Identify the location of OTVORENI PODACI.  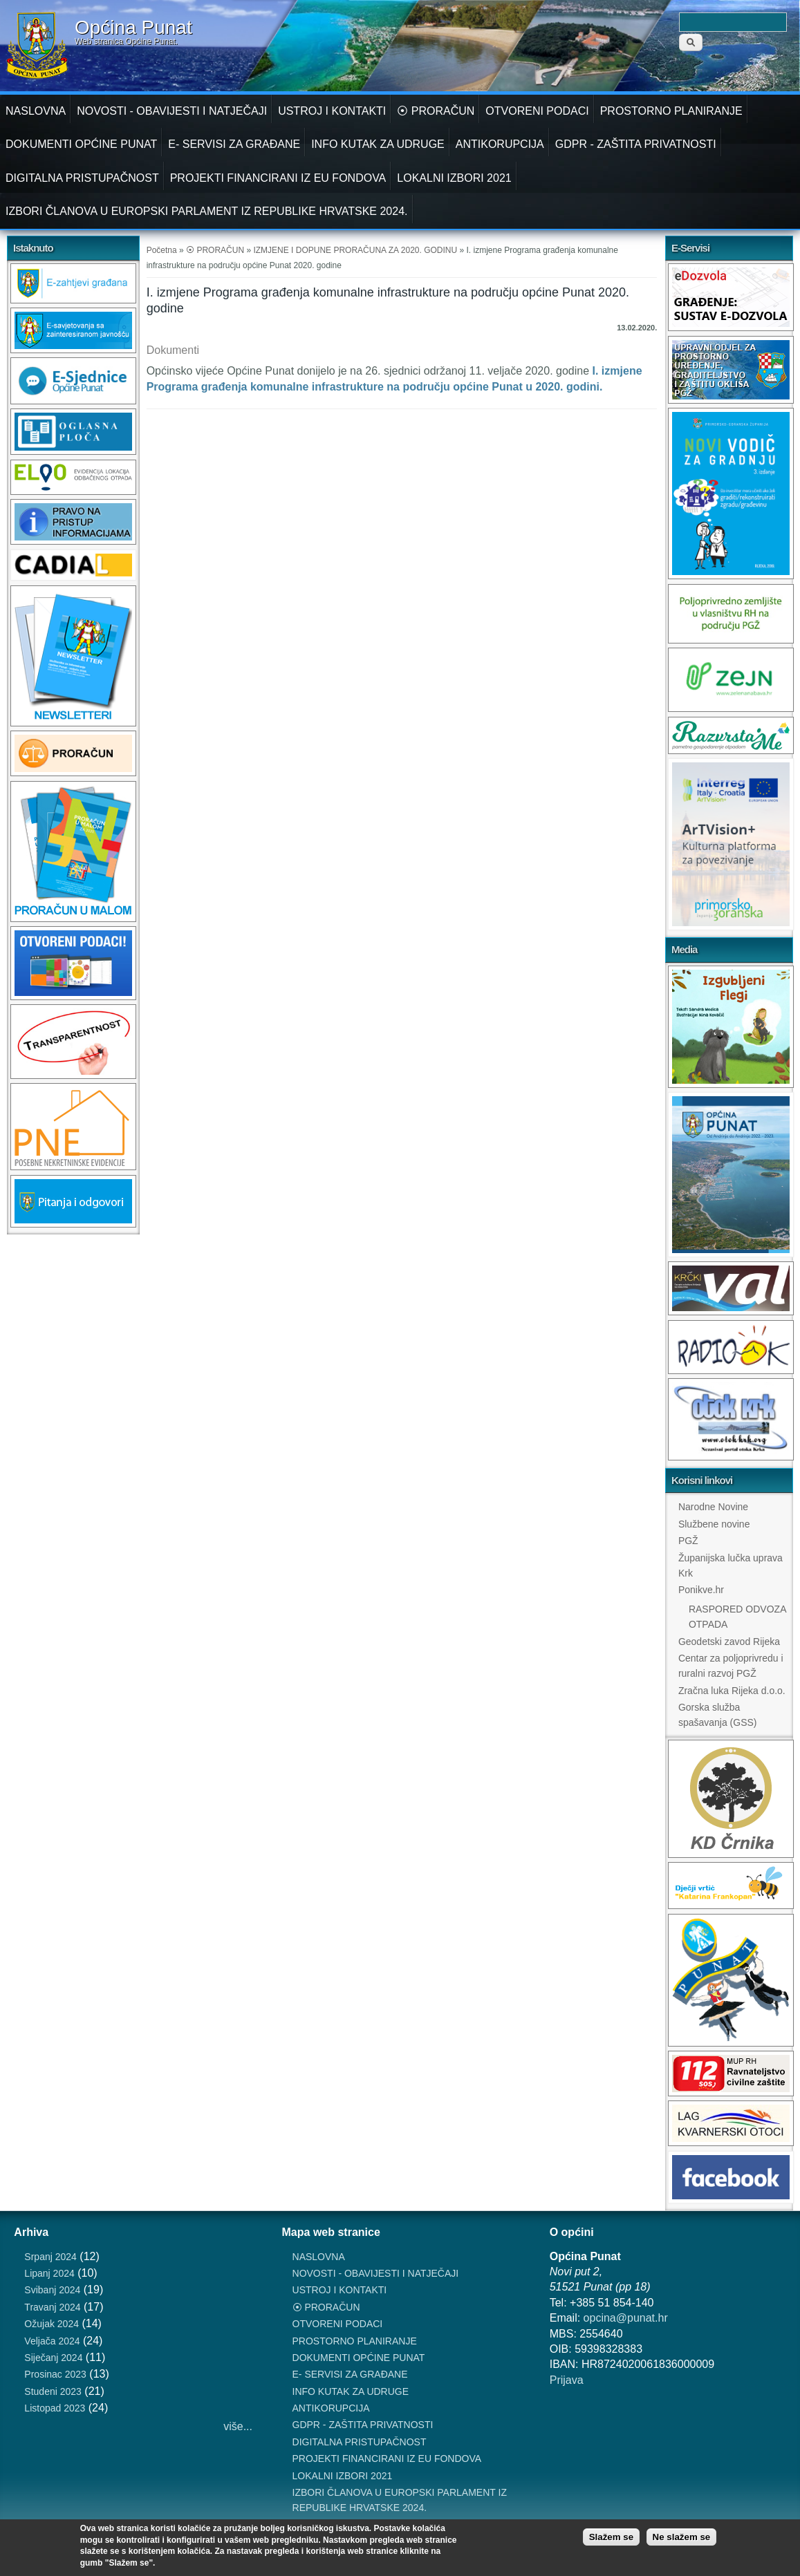
(536, 111).